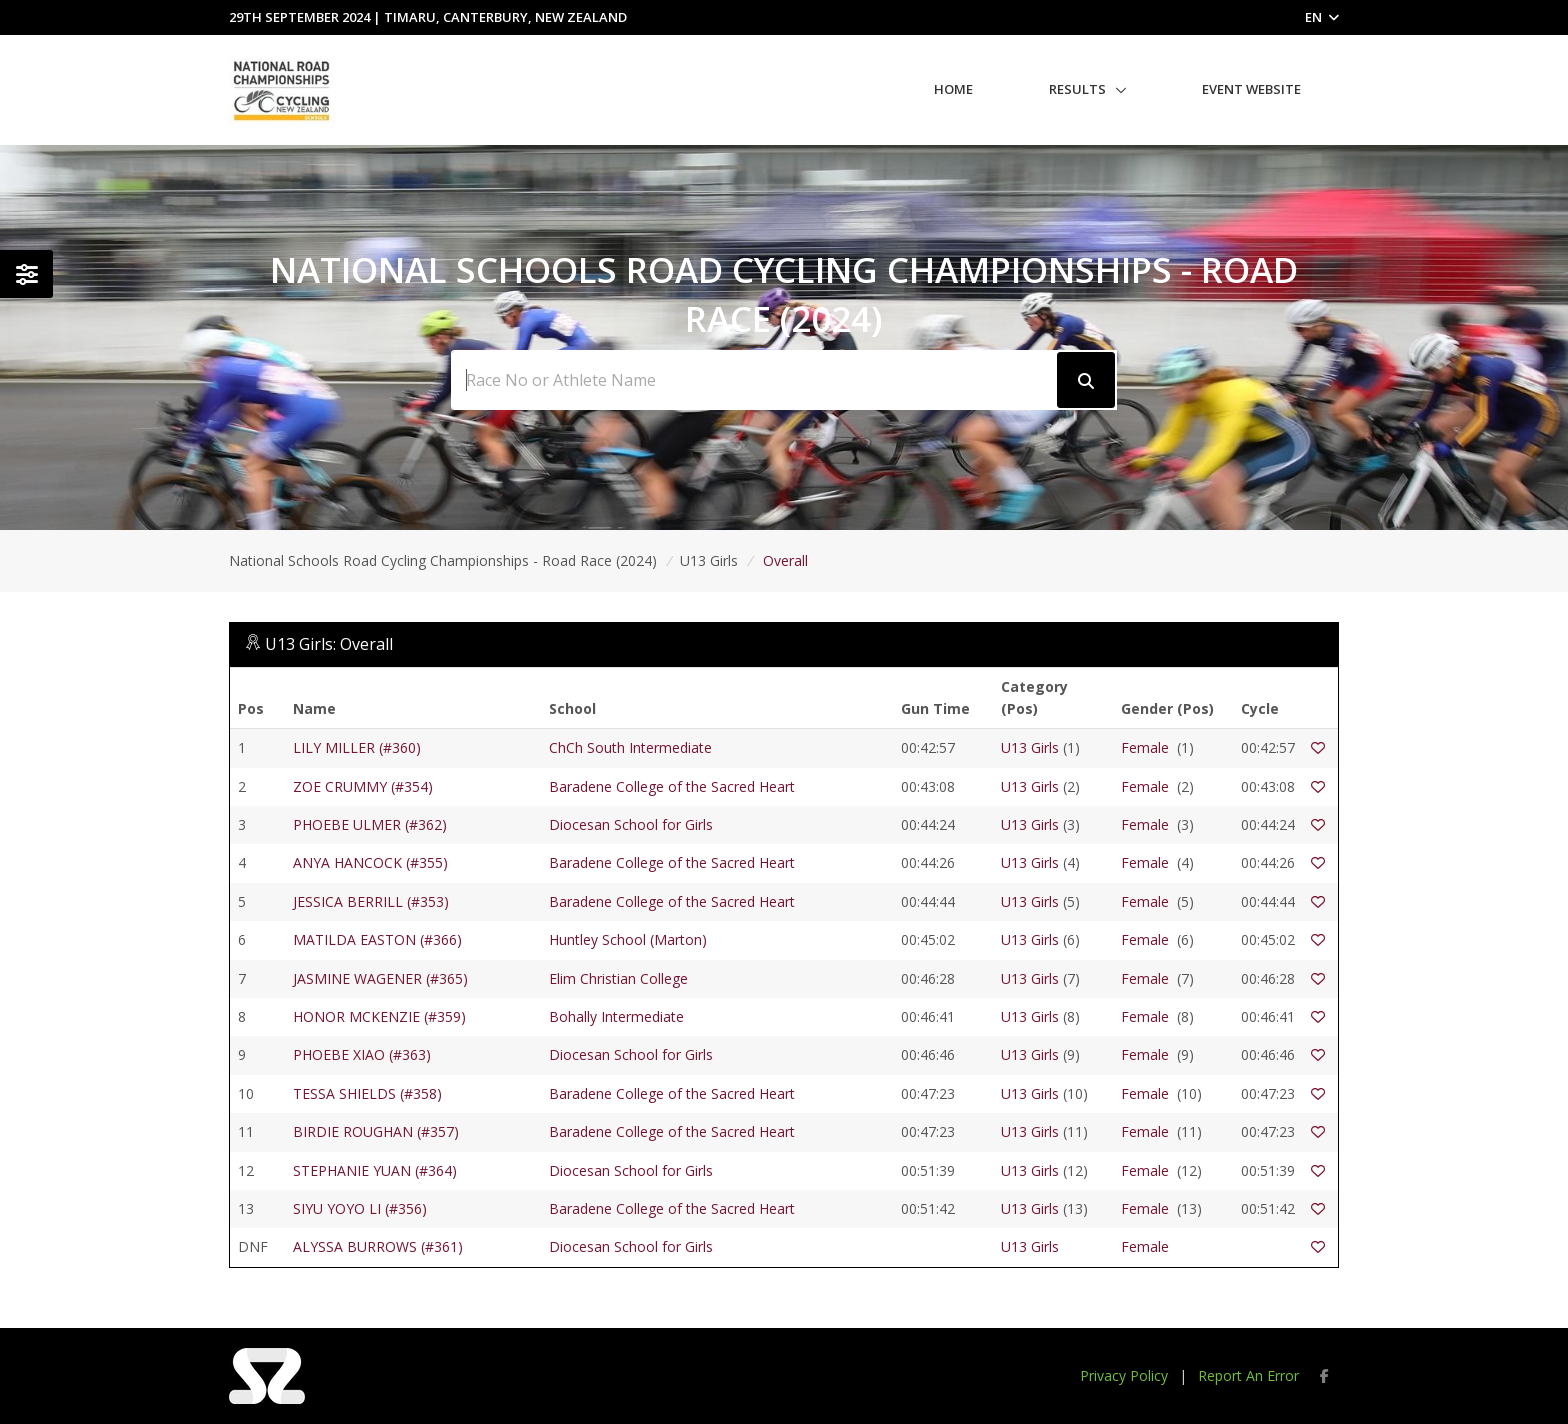  I want to click on Huntley School (Marton), so click(628, 939).